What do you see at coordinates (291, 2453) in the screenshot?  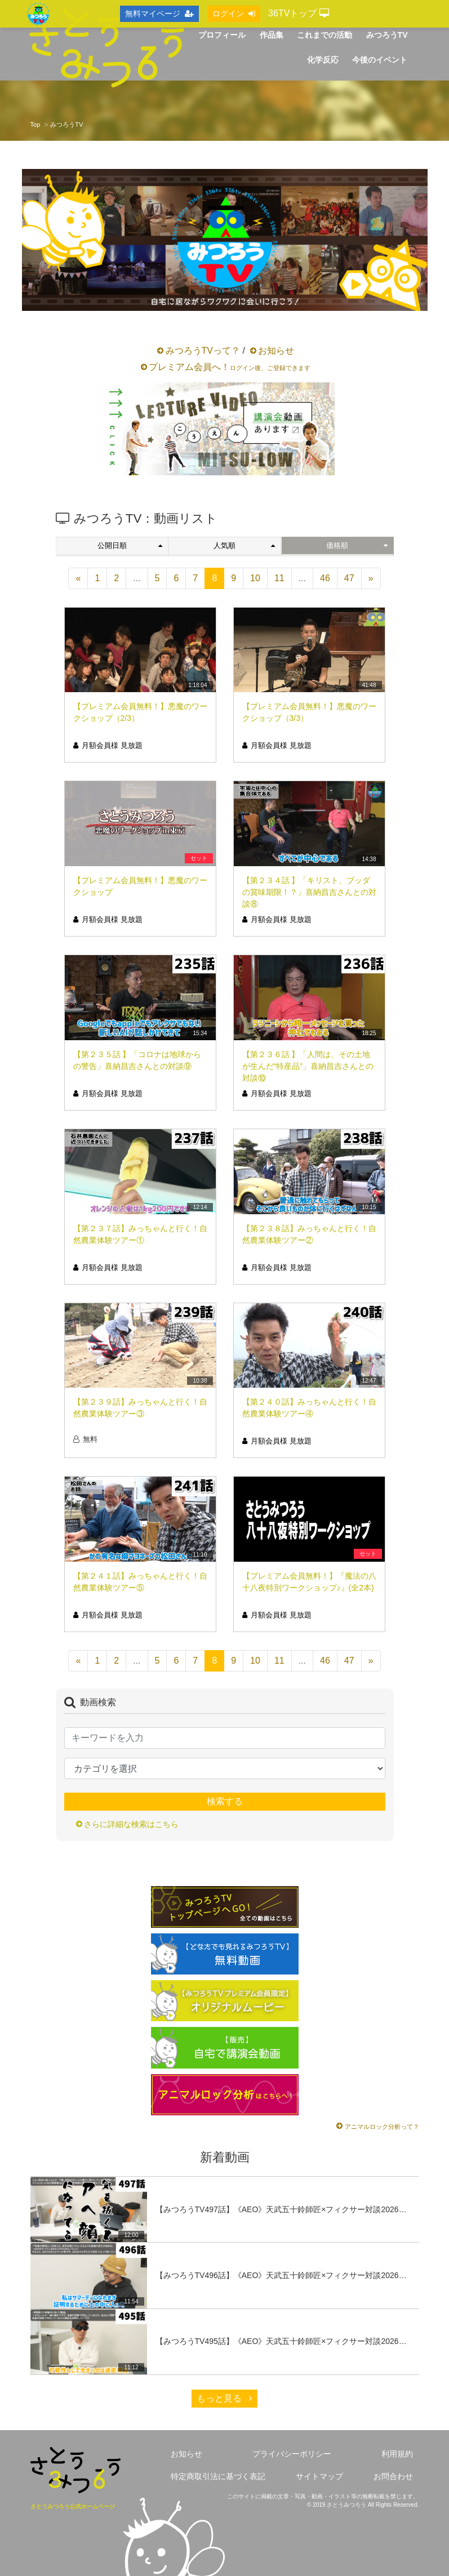 I see `プライバシーポリシー` at bounding box center [291, 2453].